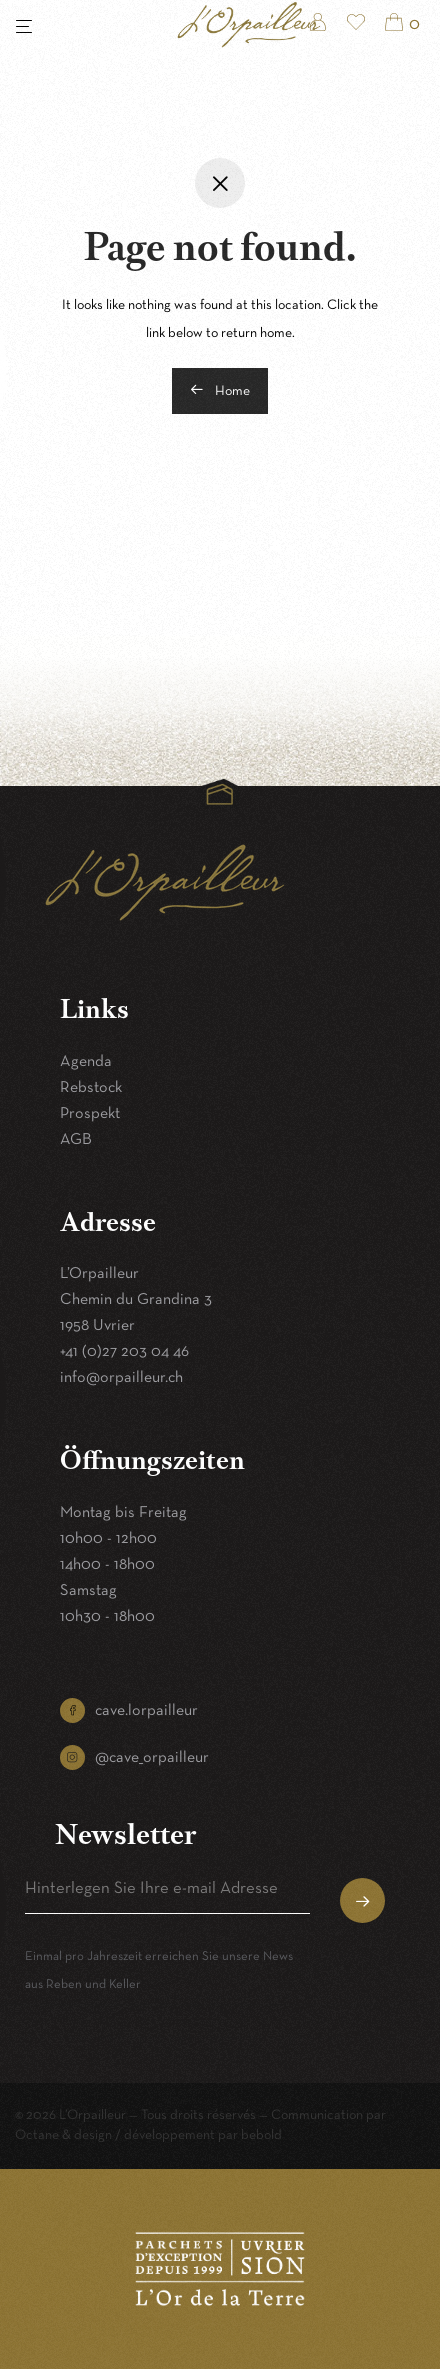 This screenshot has height=2369, width=440. What do you see at coordinates (90, 1114) in the screenshot?
I see `Prospekt` at bounding box center [90, 1114].